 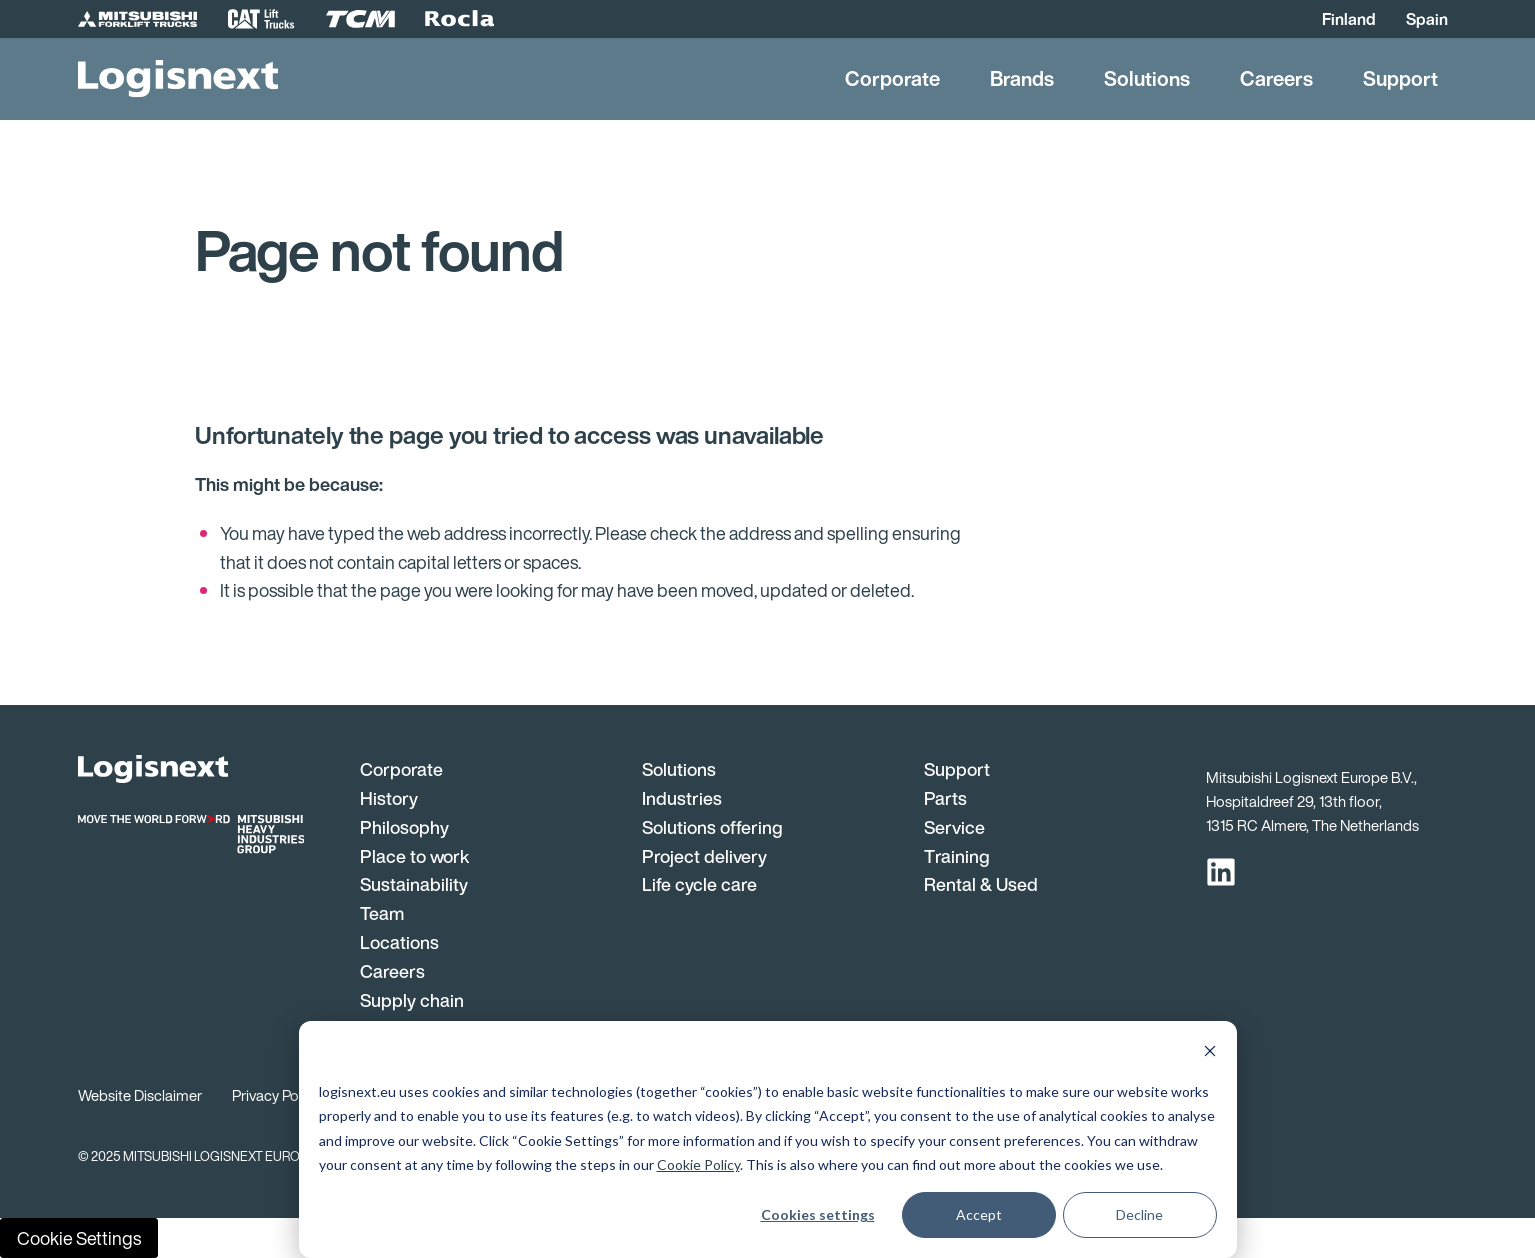 What do you see at coordinates (768, 1139) in the screenshot?
I see `[dialog]` at bounding box center [768, 1139].